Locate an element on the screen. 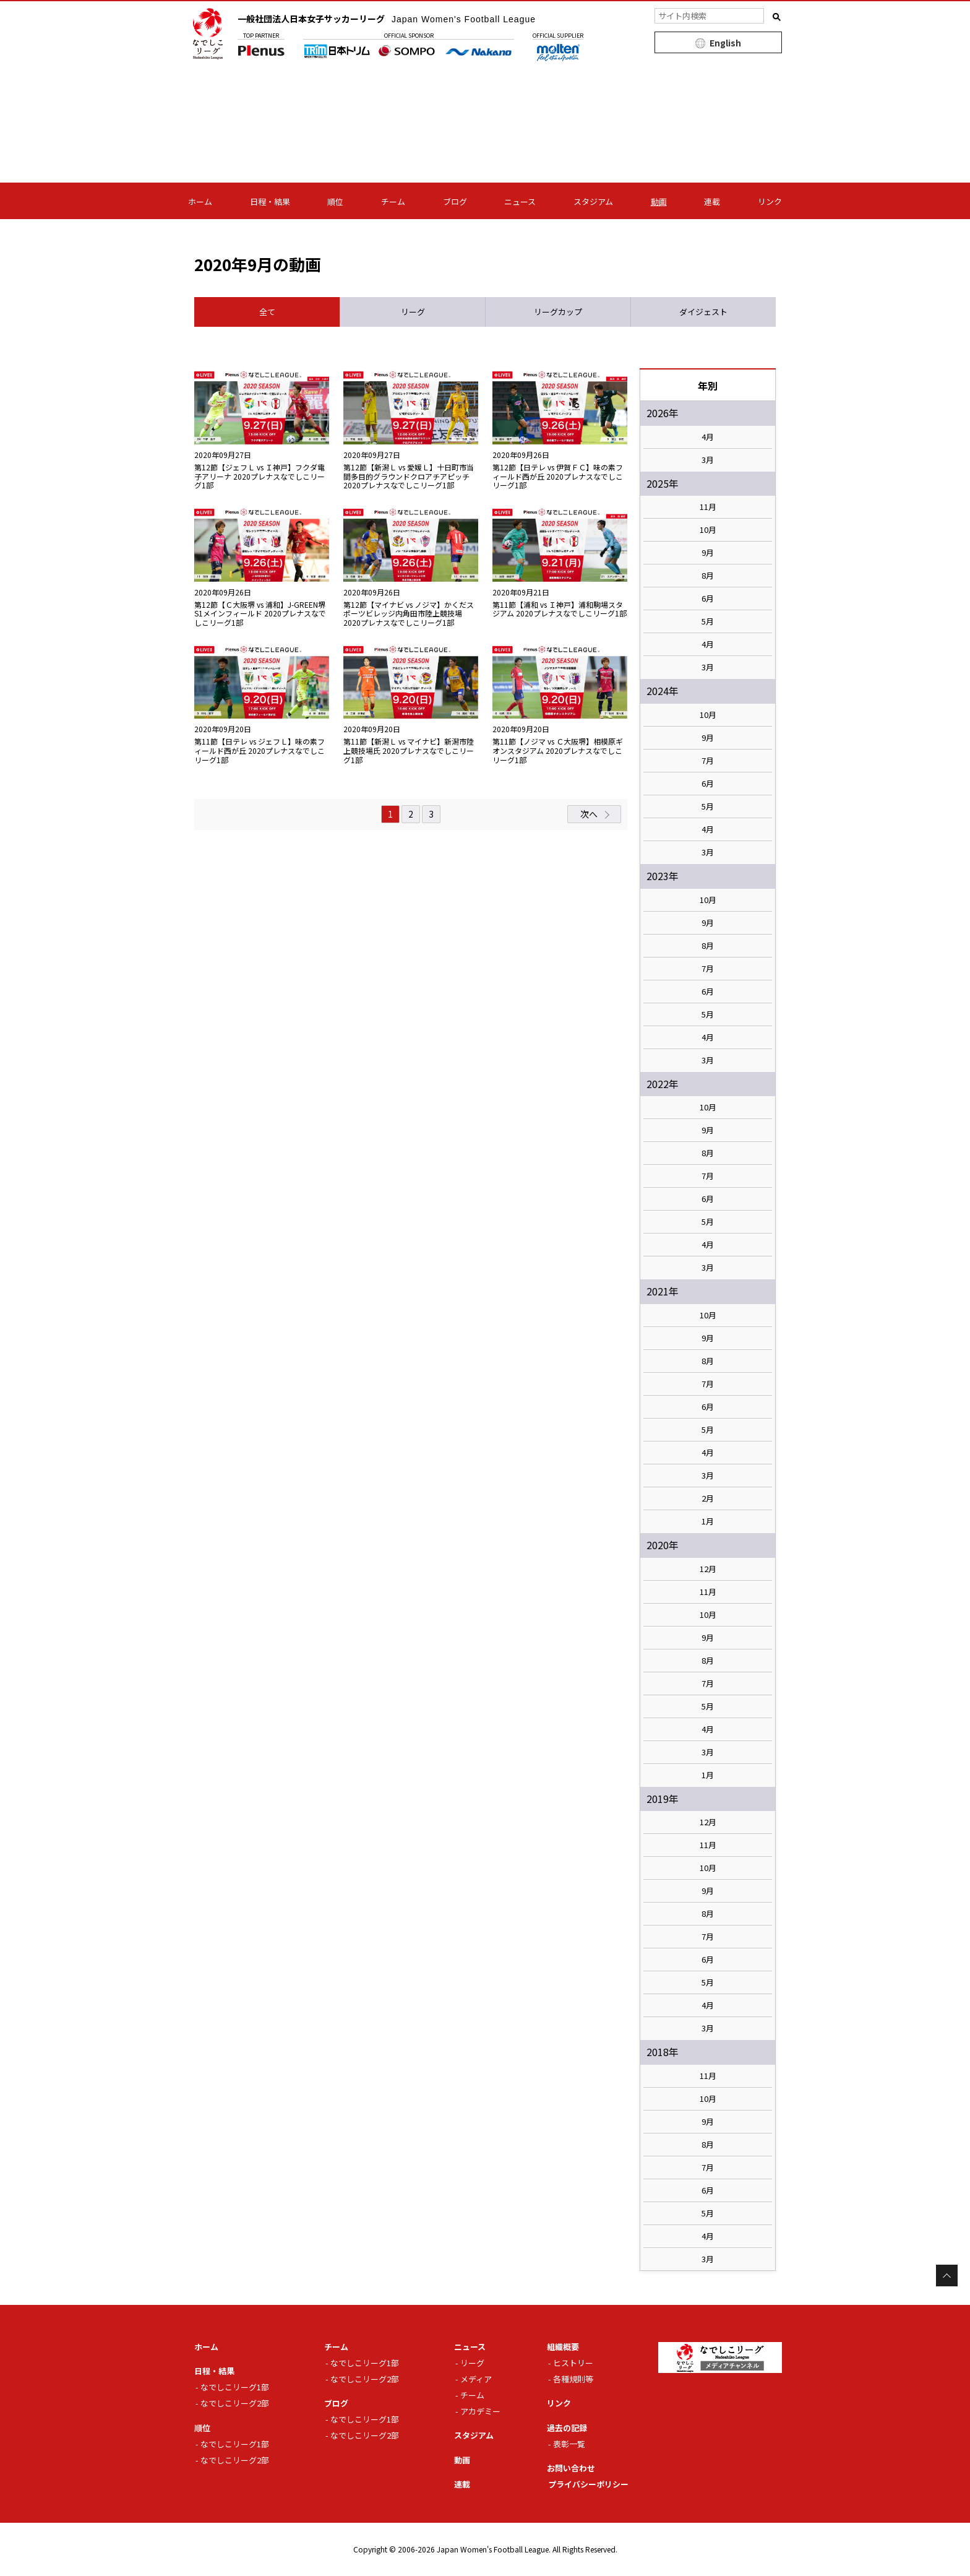 The image size is (970, 2576). 9月 is located at coordinates (708, 553).